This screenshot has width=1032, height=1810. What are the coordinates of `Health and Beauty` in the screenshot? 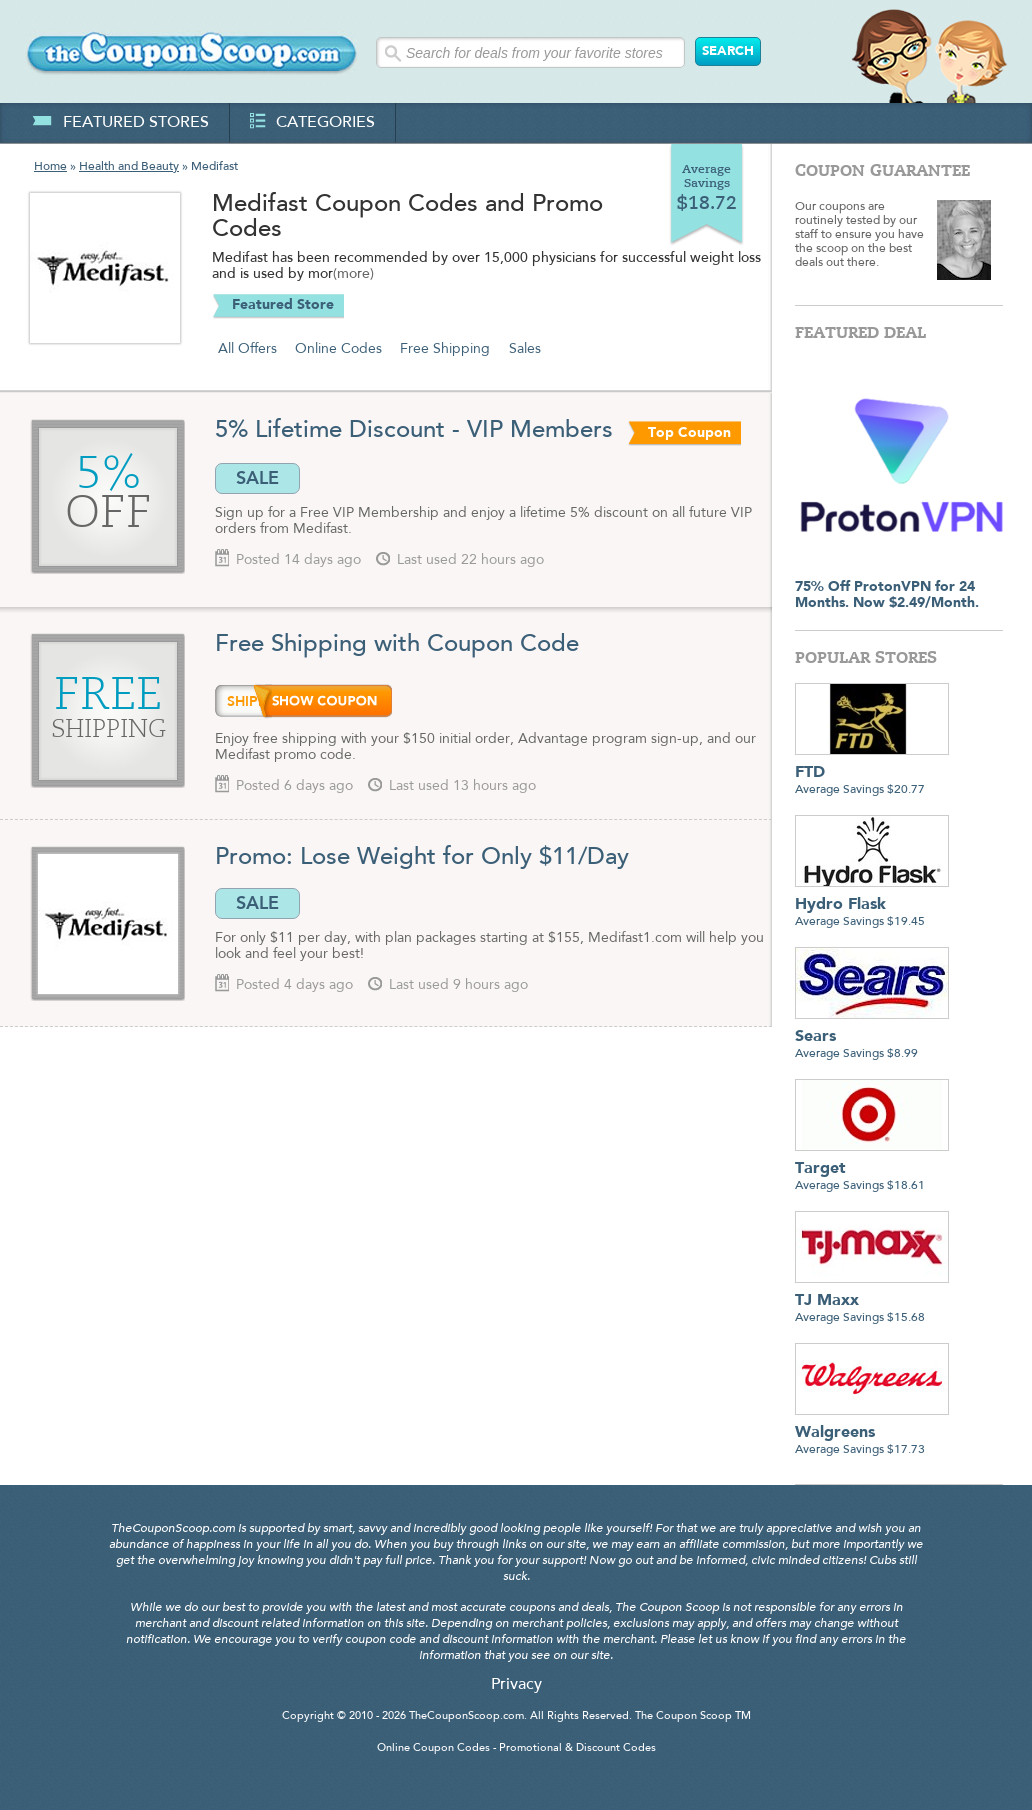 It's located at (129, 167).